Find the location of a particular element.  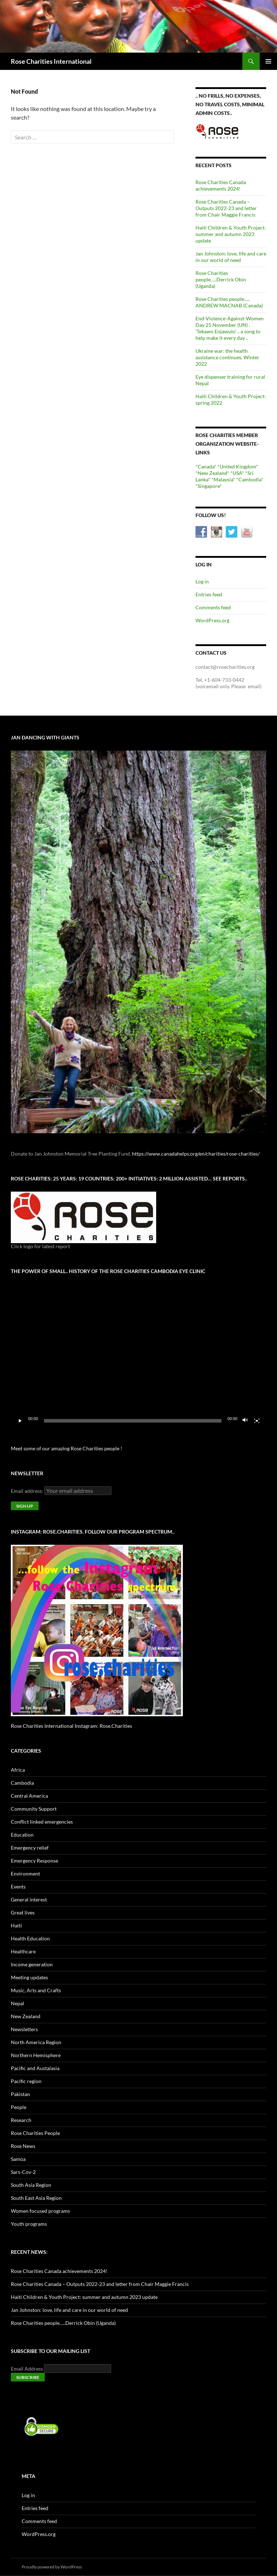

https://www.canadahelps.org/en/charities/rose-charities/ is located at coordinates (196, 1154).